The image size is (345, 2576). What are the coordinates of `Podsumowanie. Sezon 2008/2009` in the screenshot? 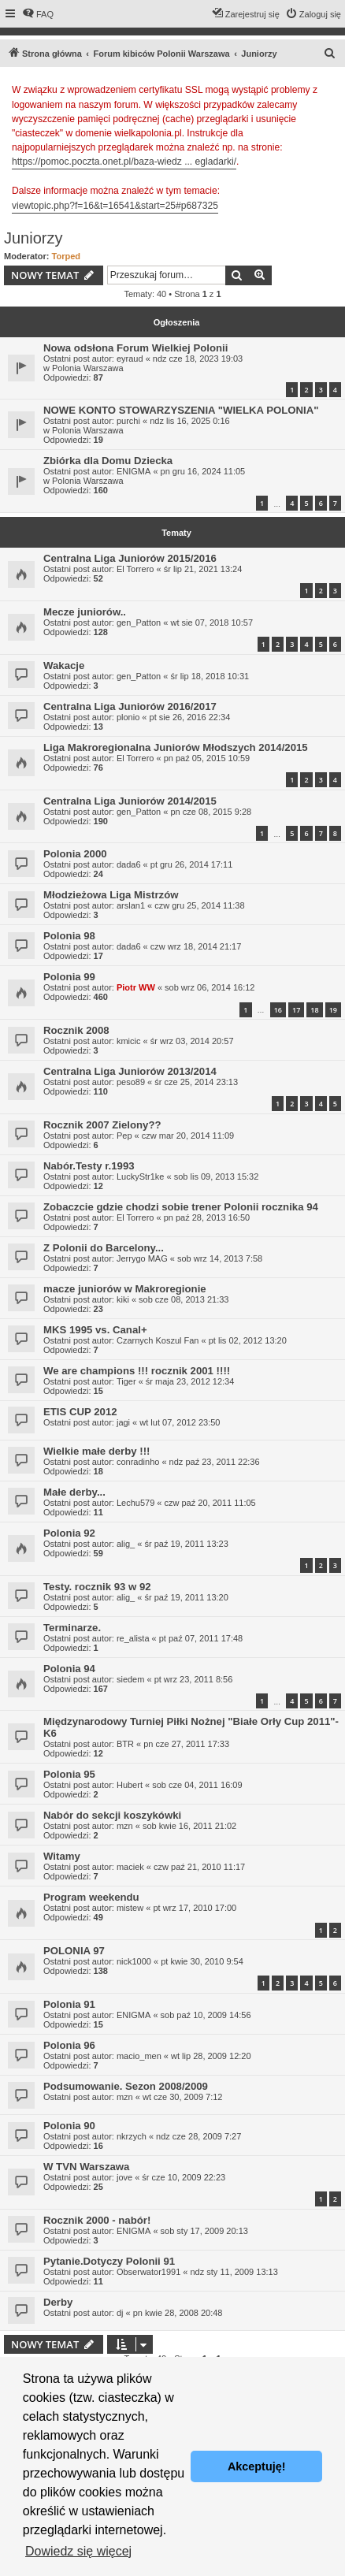 It's located at (125, 2086).